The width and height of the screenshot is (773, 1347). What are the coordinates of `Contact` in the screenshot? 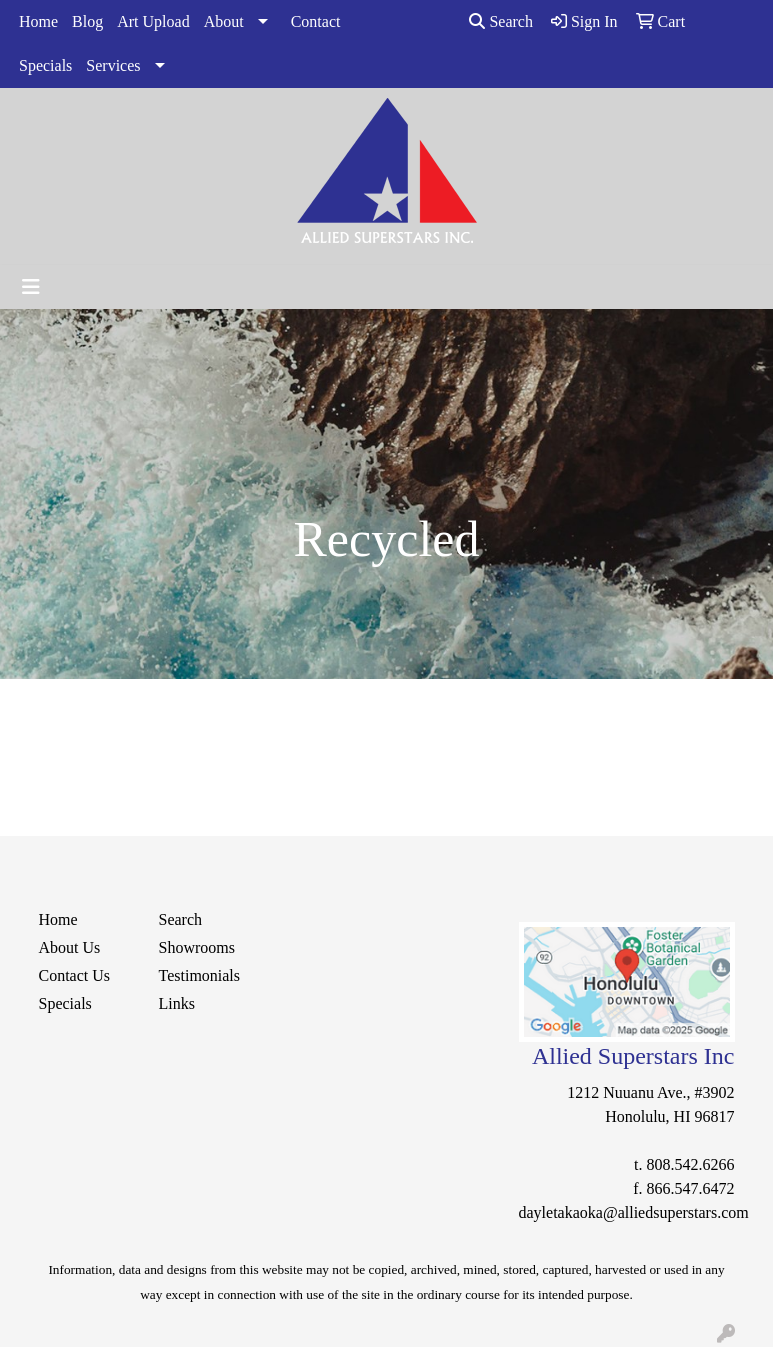 It's located at (316, 21).